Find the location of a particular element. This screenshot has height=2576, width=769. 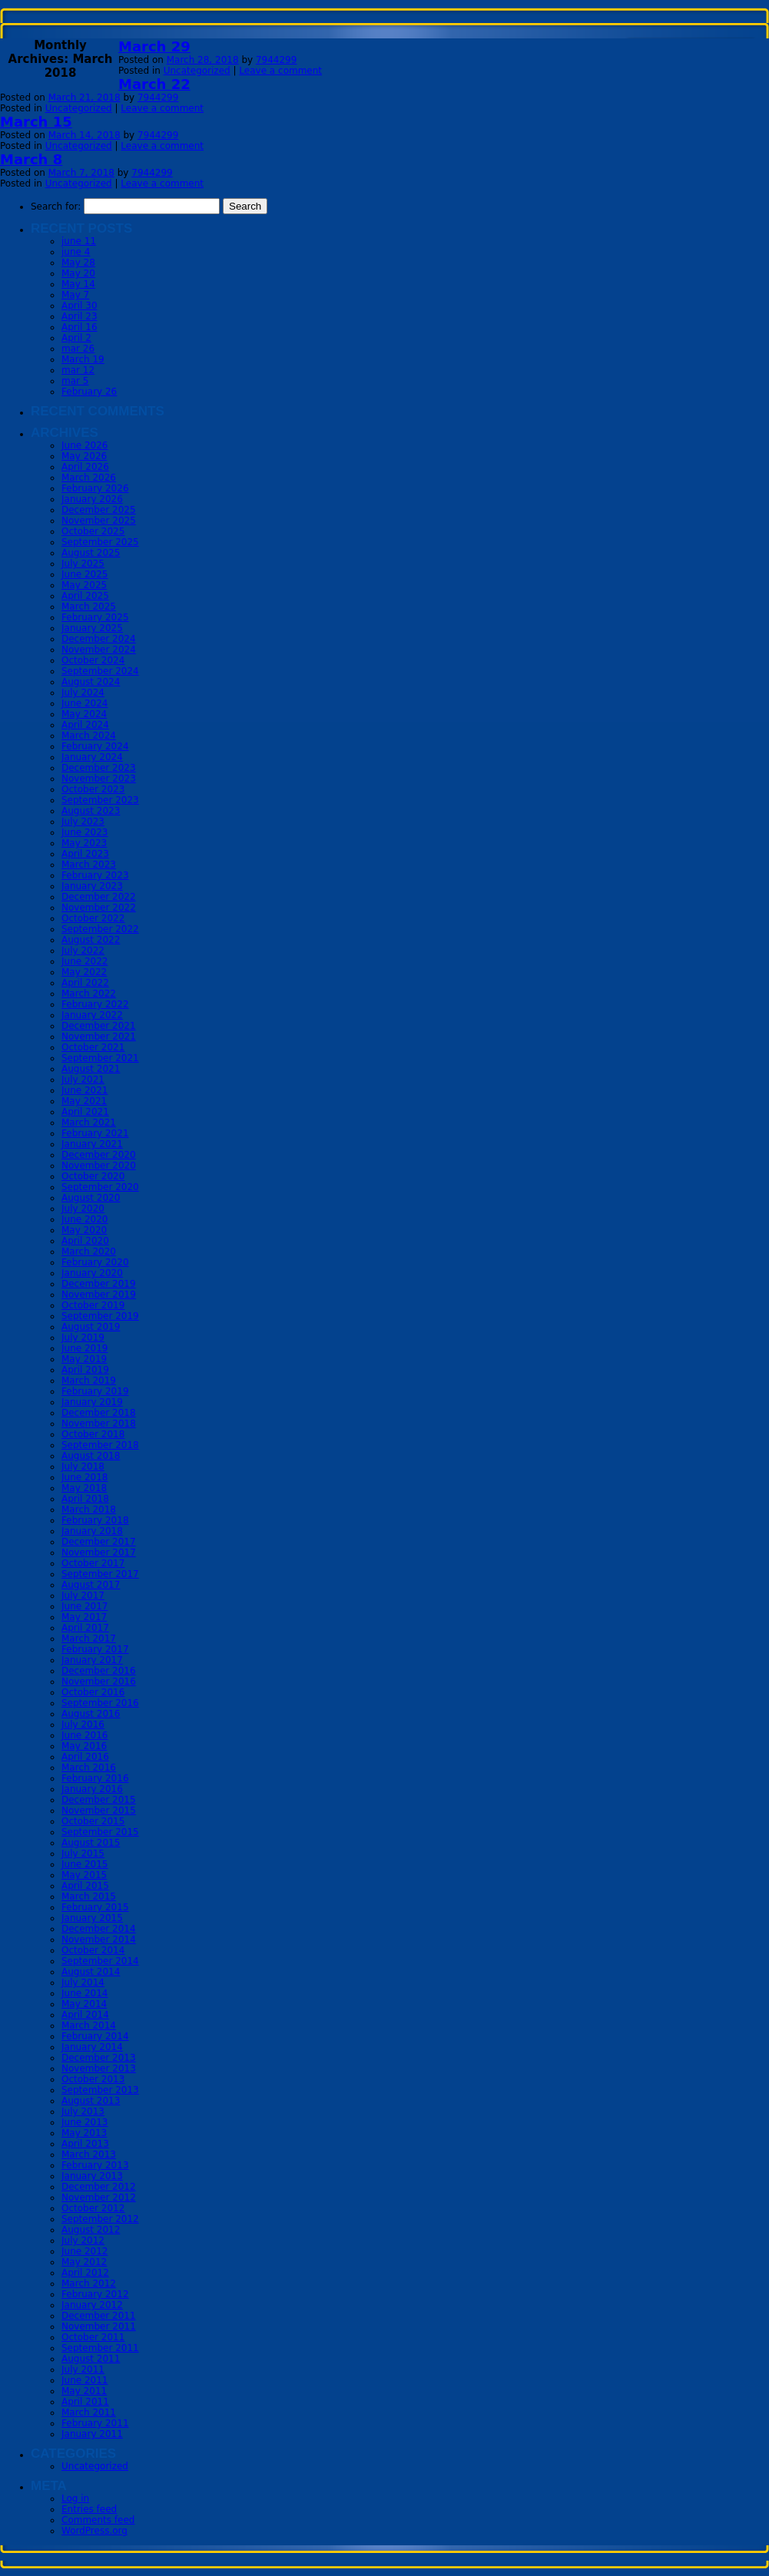

November 2025 is located at coordinates (98, 520).